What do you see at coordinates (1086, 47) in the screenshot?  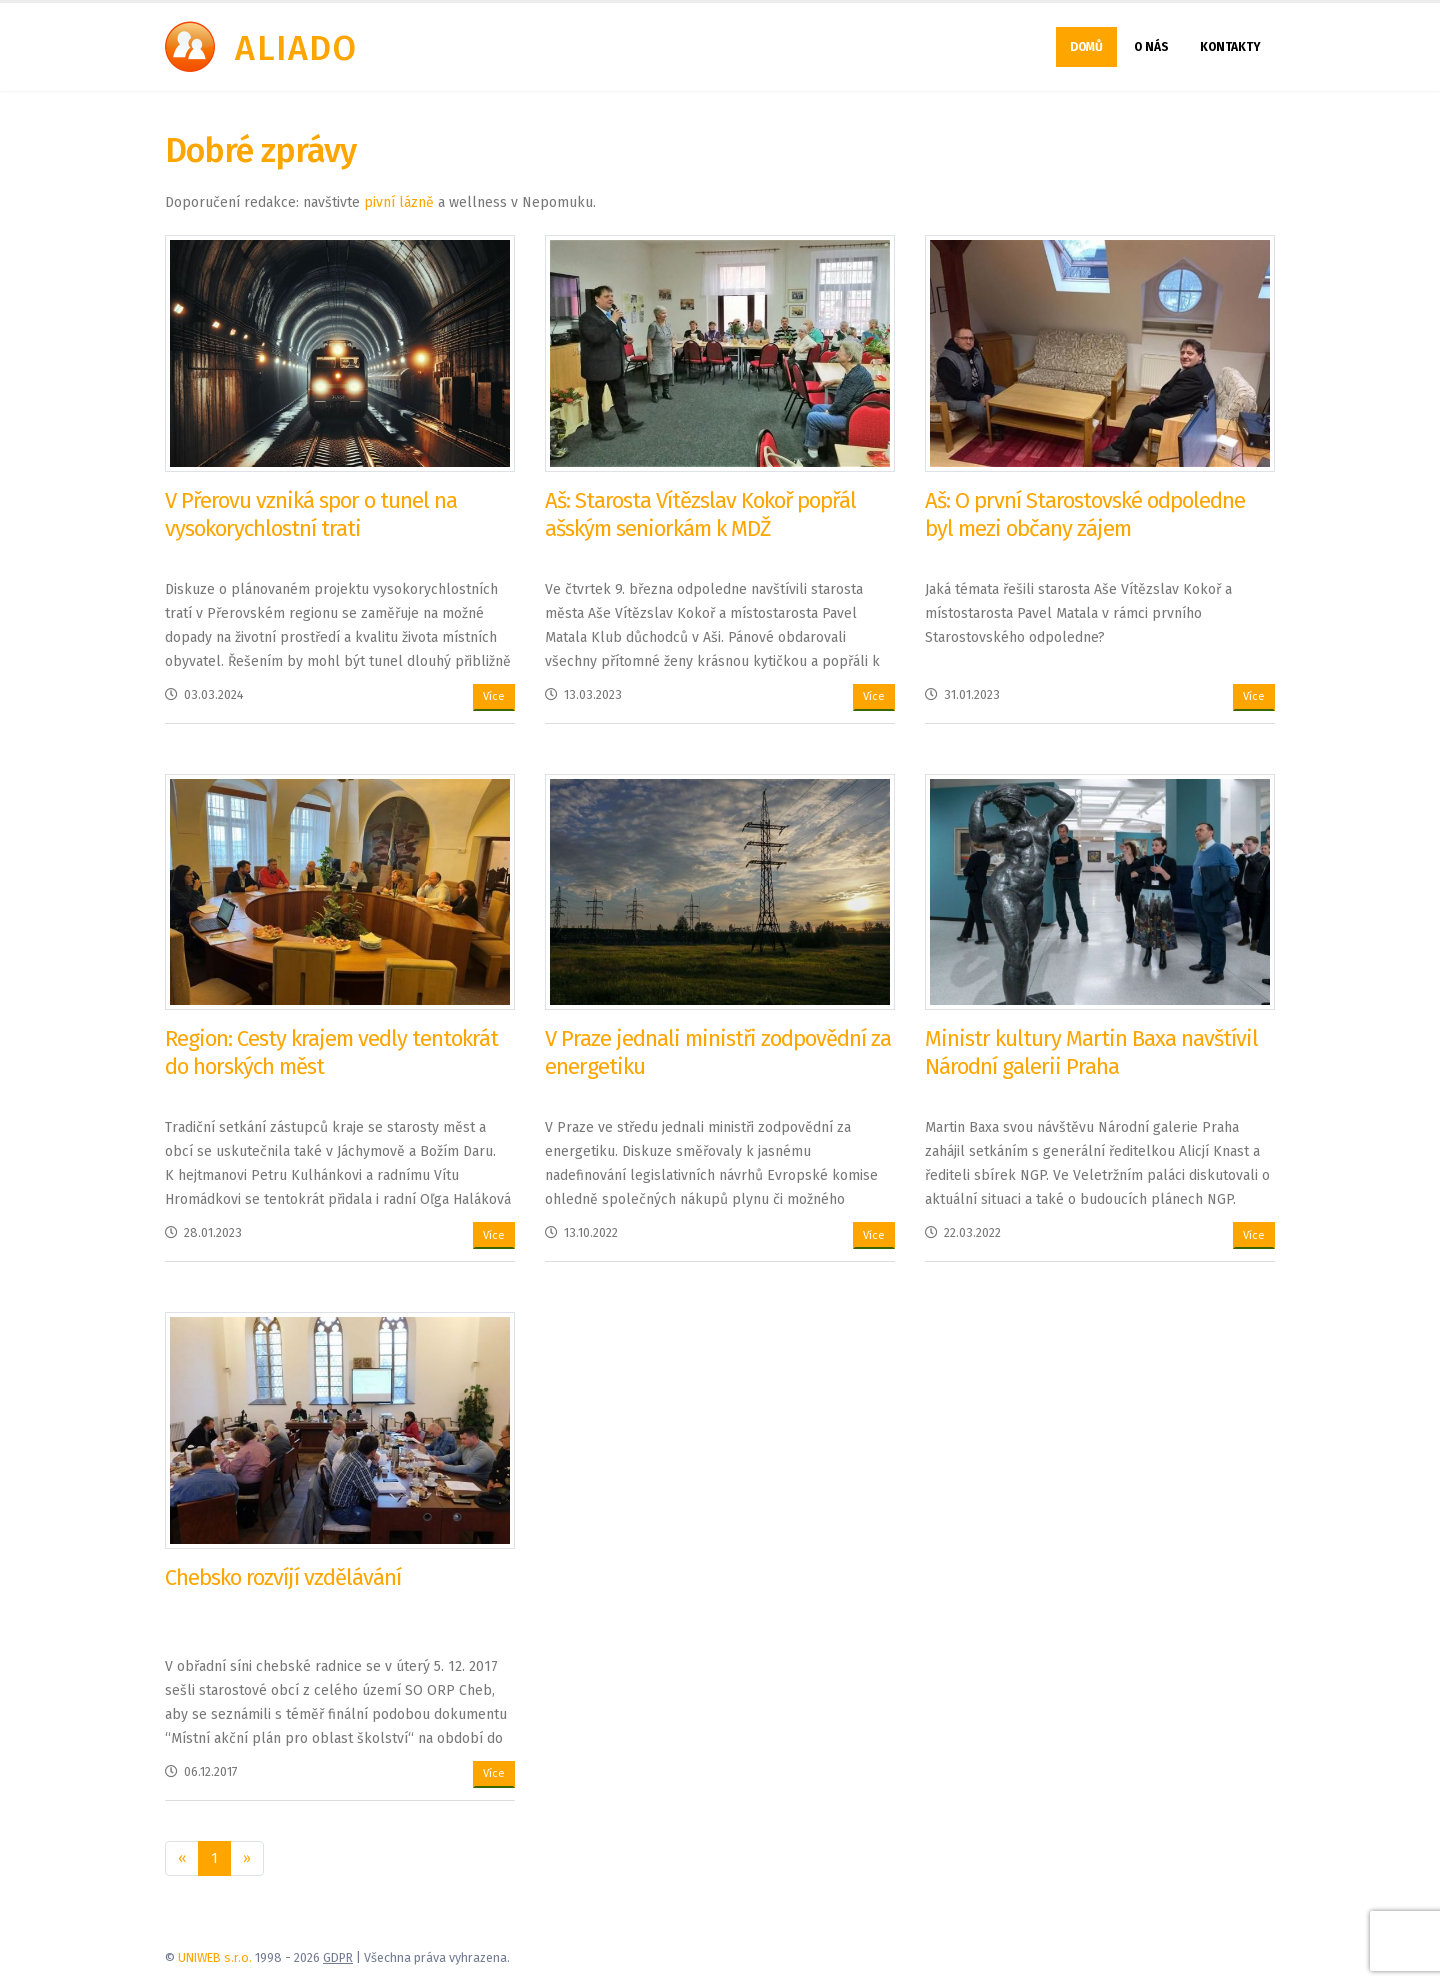 I see `Domů` at bounding box center [1086, 47].